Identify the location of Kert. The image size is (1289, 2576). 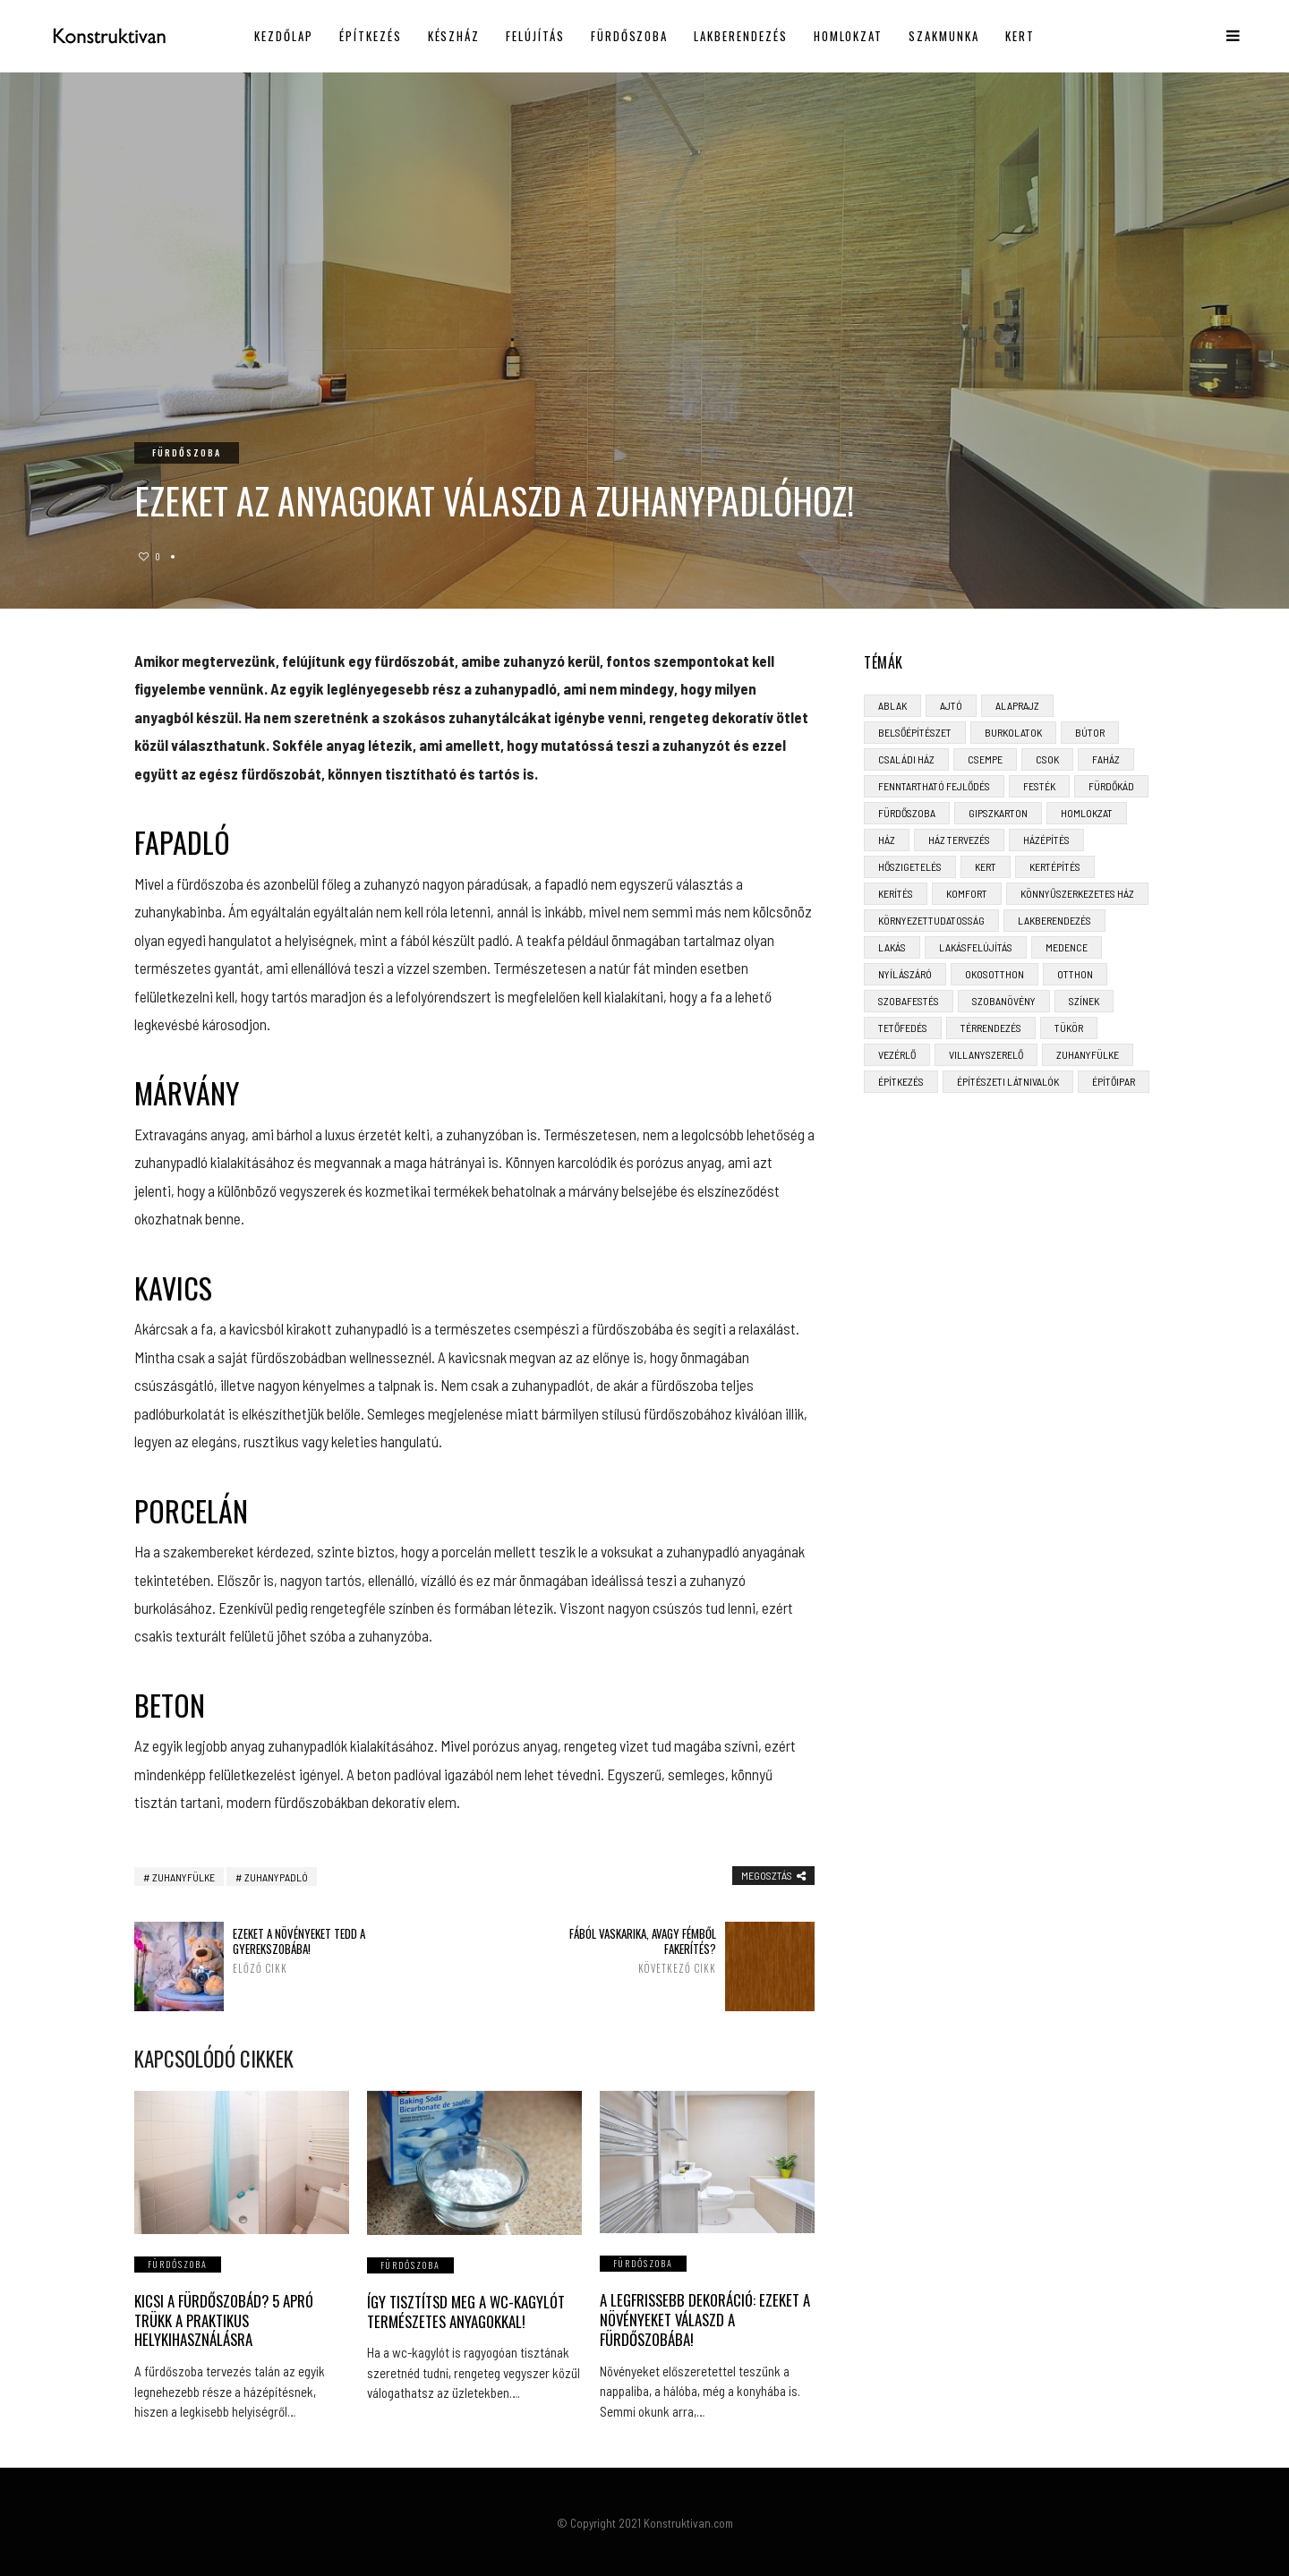
(1020, 36).